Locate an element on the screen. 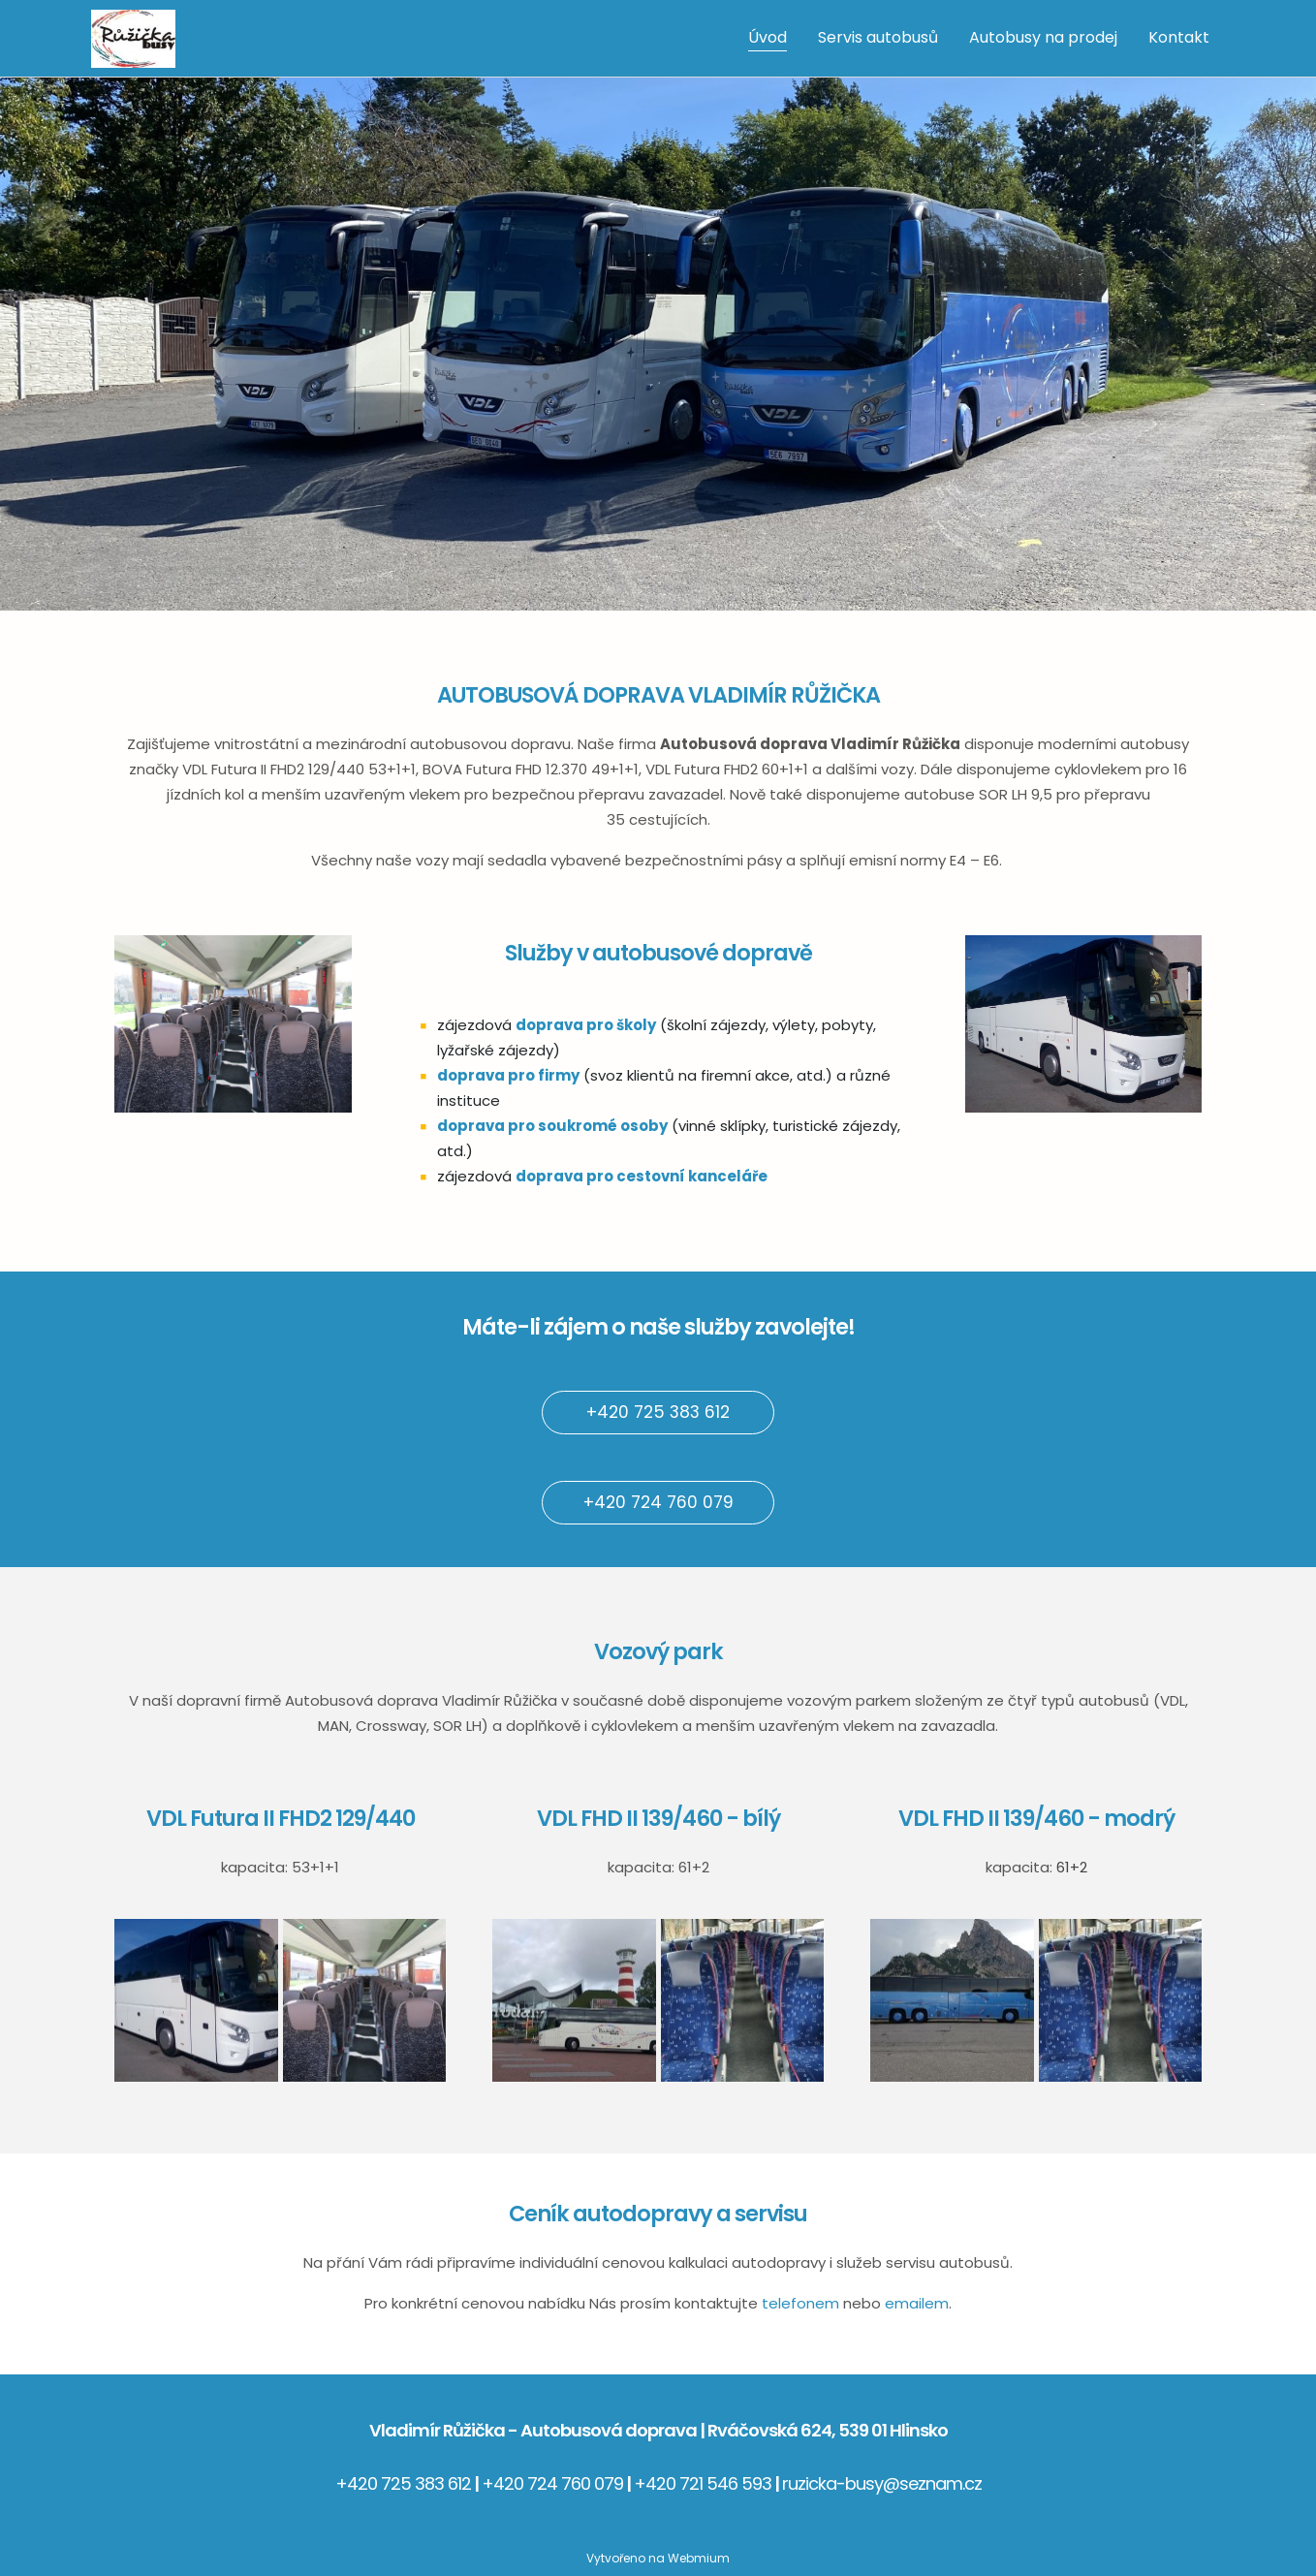  +420 721 546 593 is located at coordinates (702, 2483).